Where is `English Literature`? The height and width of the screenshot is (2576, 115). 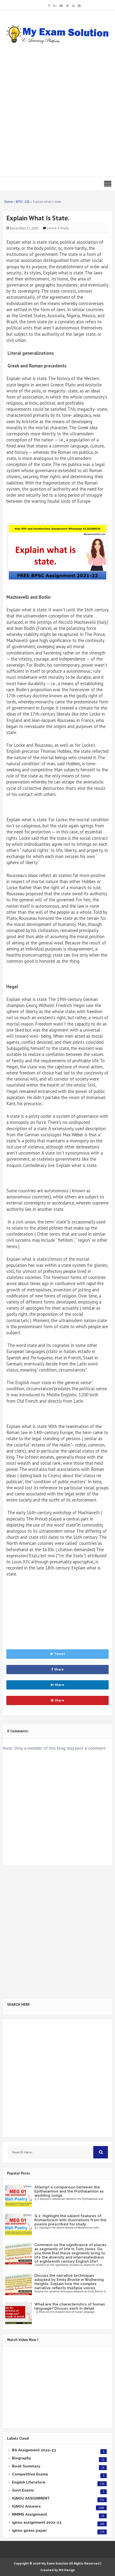
English Literature is located at coordinates (28, 2482).